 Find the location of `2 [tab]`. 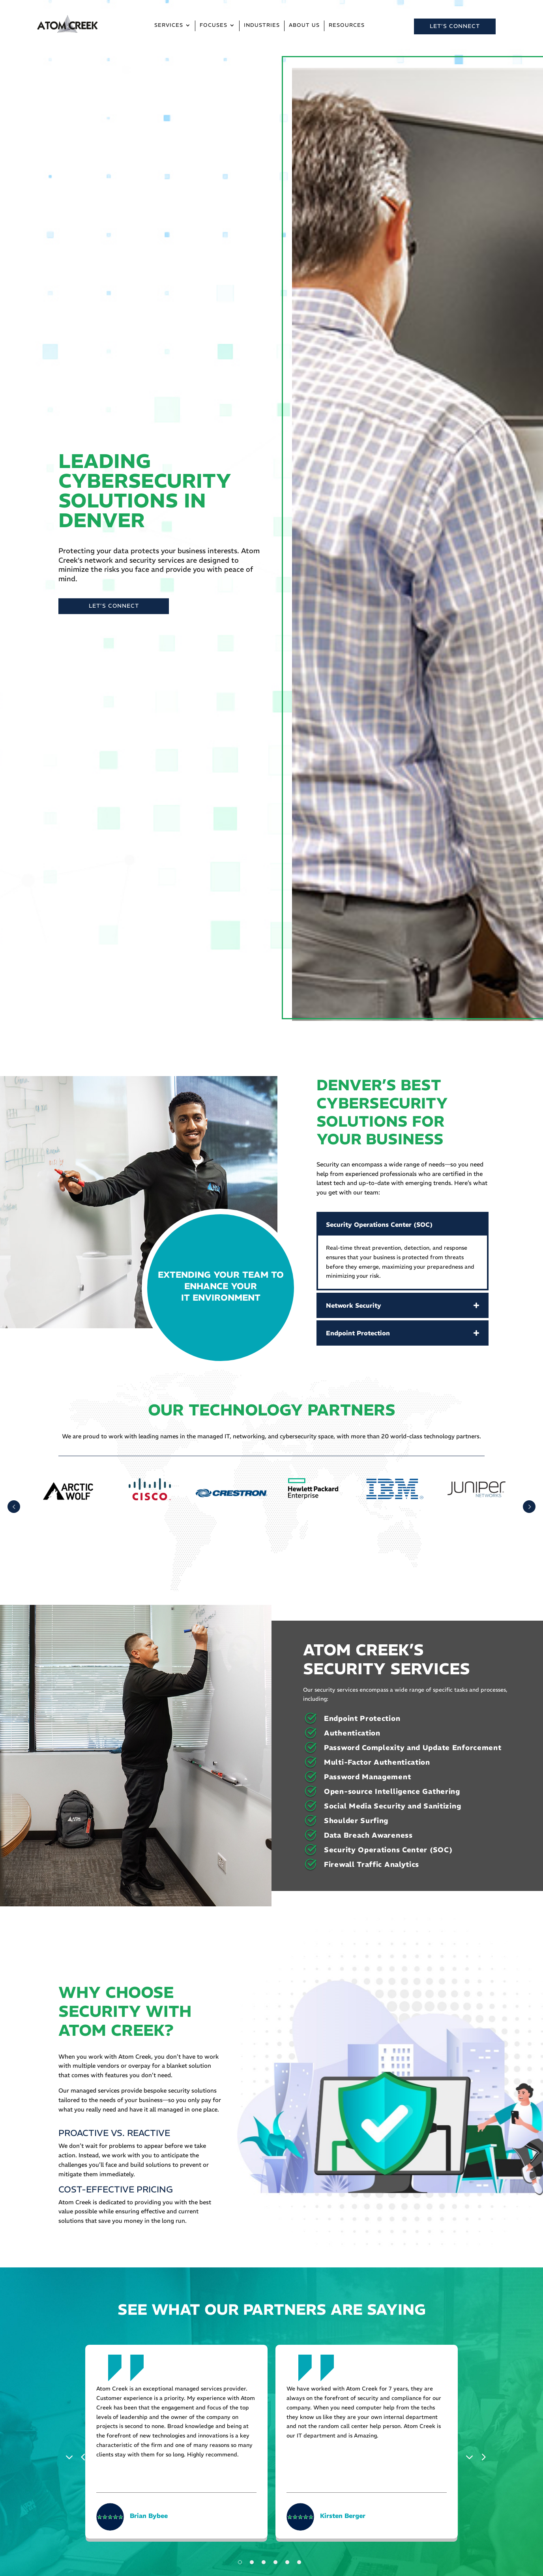

2 [tab] is located at coordinates (252, 2562).